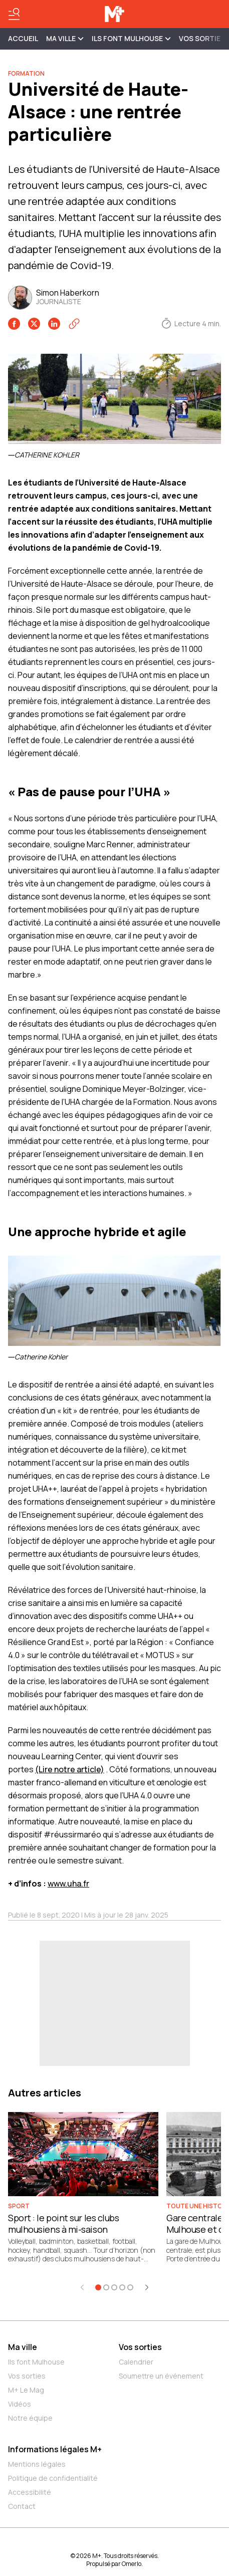 The image size is (229, 2576). Describe the element at coordinates (65, 38) in the screenshot. I see `MA VILLE` at that location.